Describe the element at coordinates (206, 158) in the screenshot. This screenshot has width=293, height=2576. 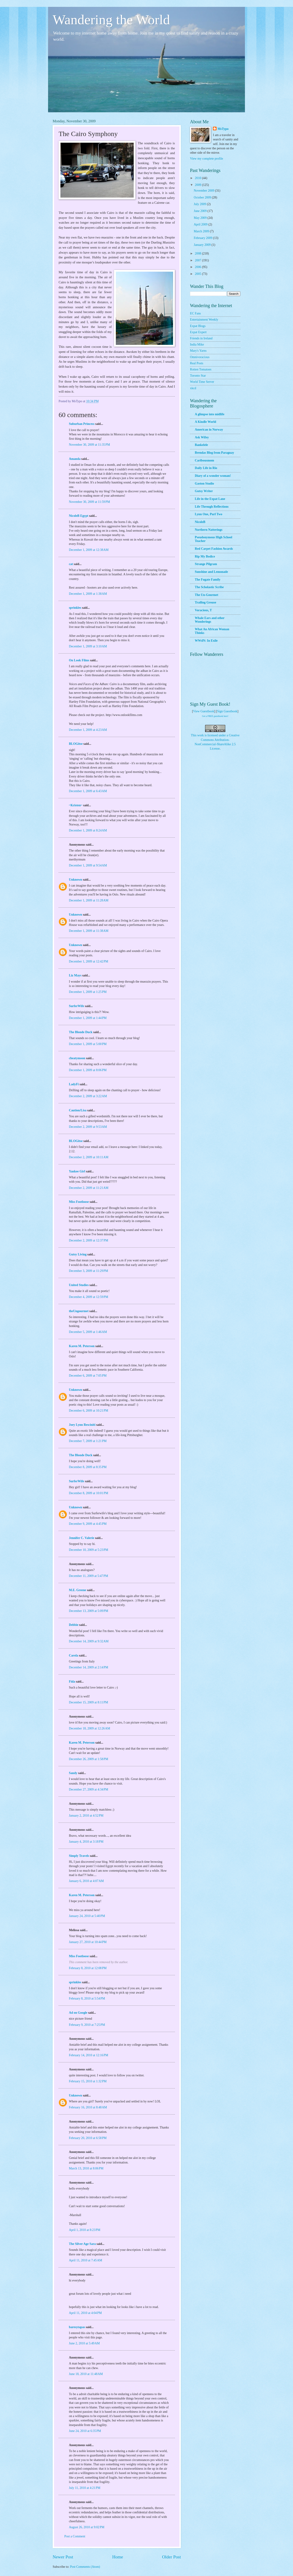
I see `View my complete profile` at that location.